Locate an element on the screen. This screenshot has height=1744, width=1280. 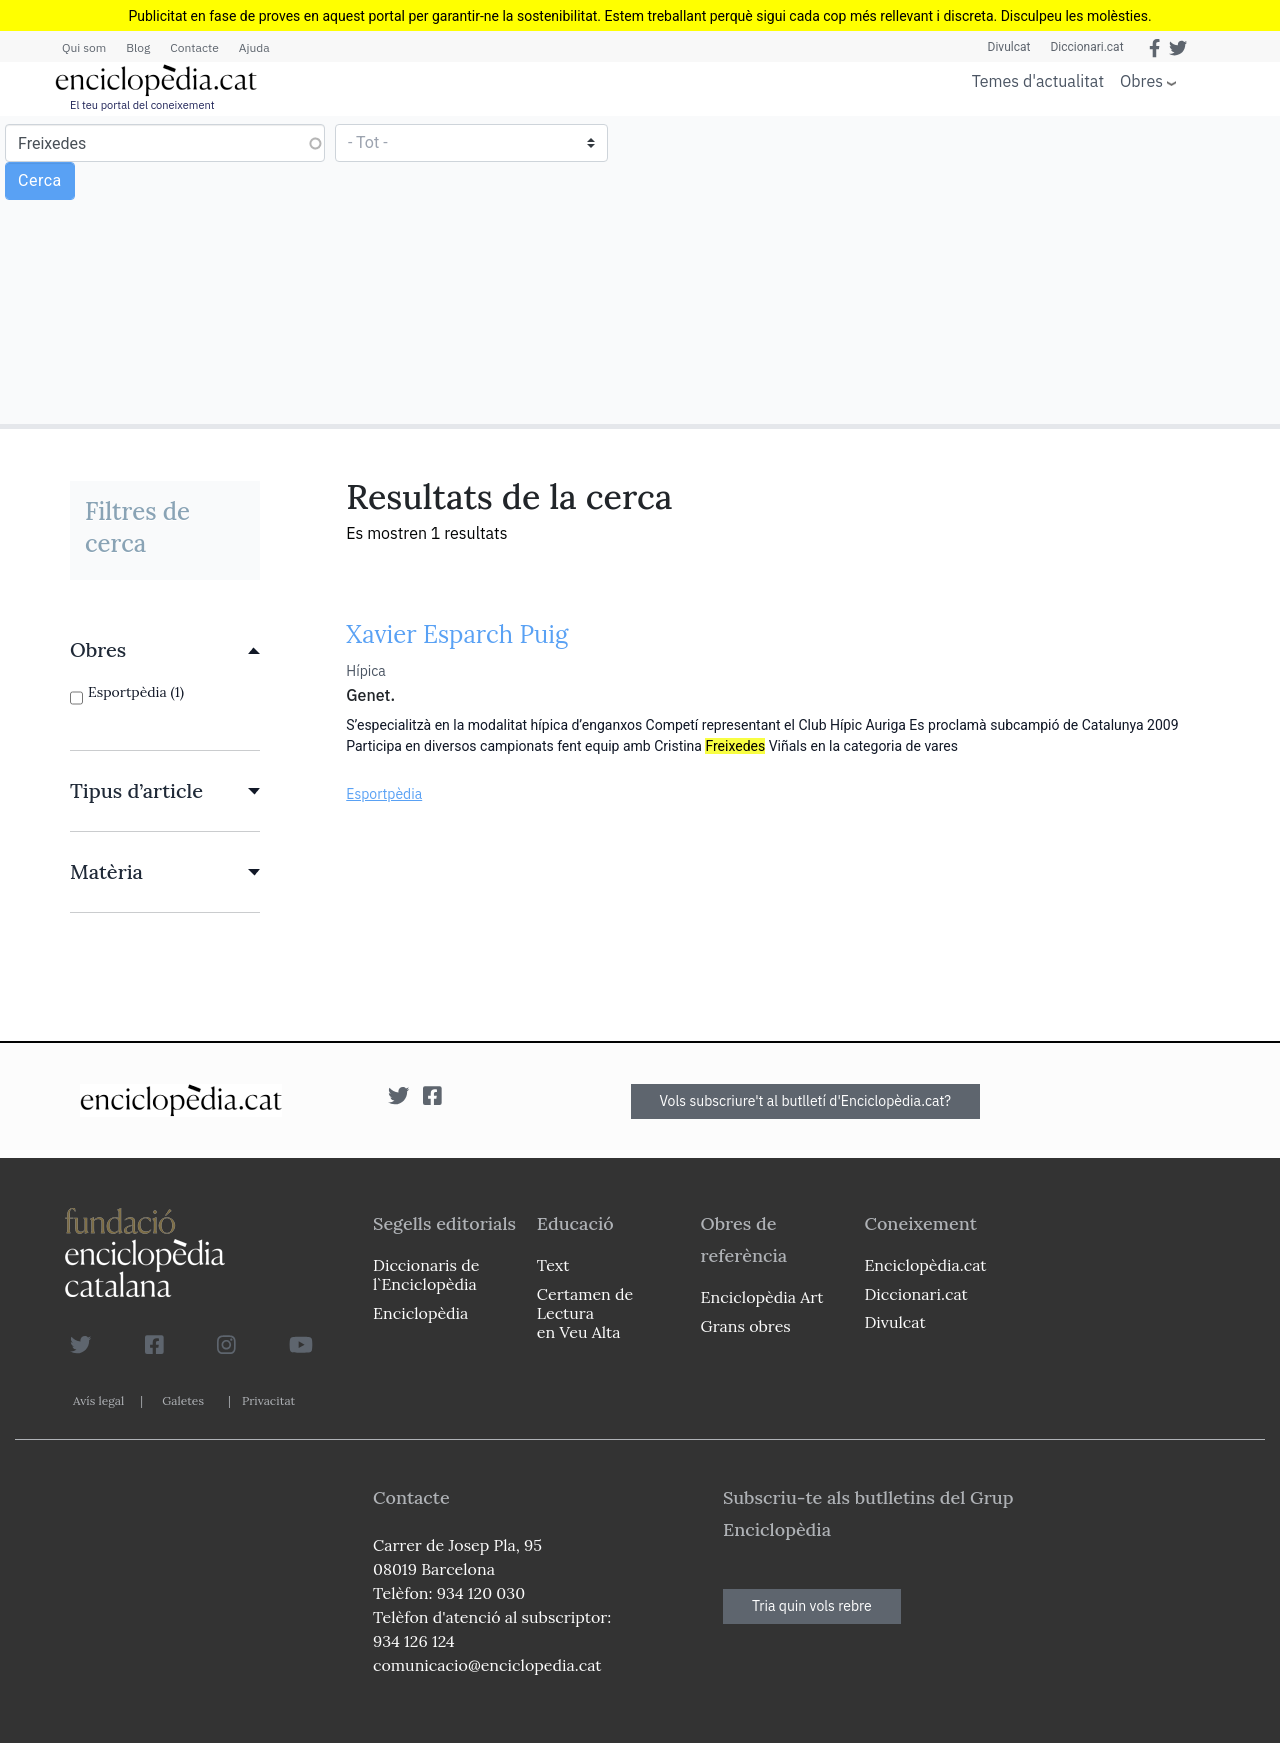
Contacte is located at coordinates (194, 47).